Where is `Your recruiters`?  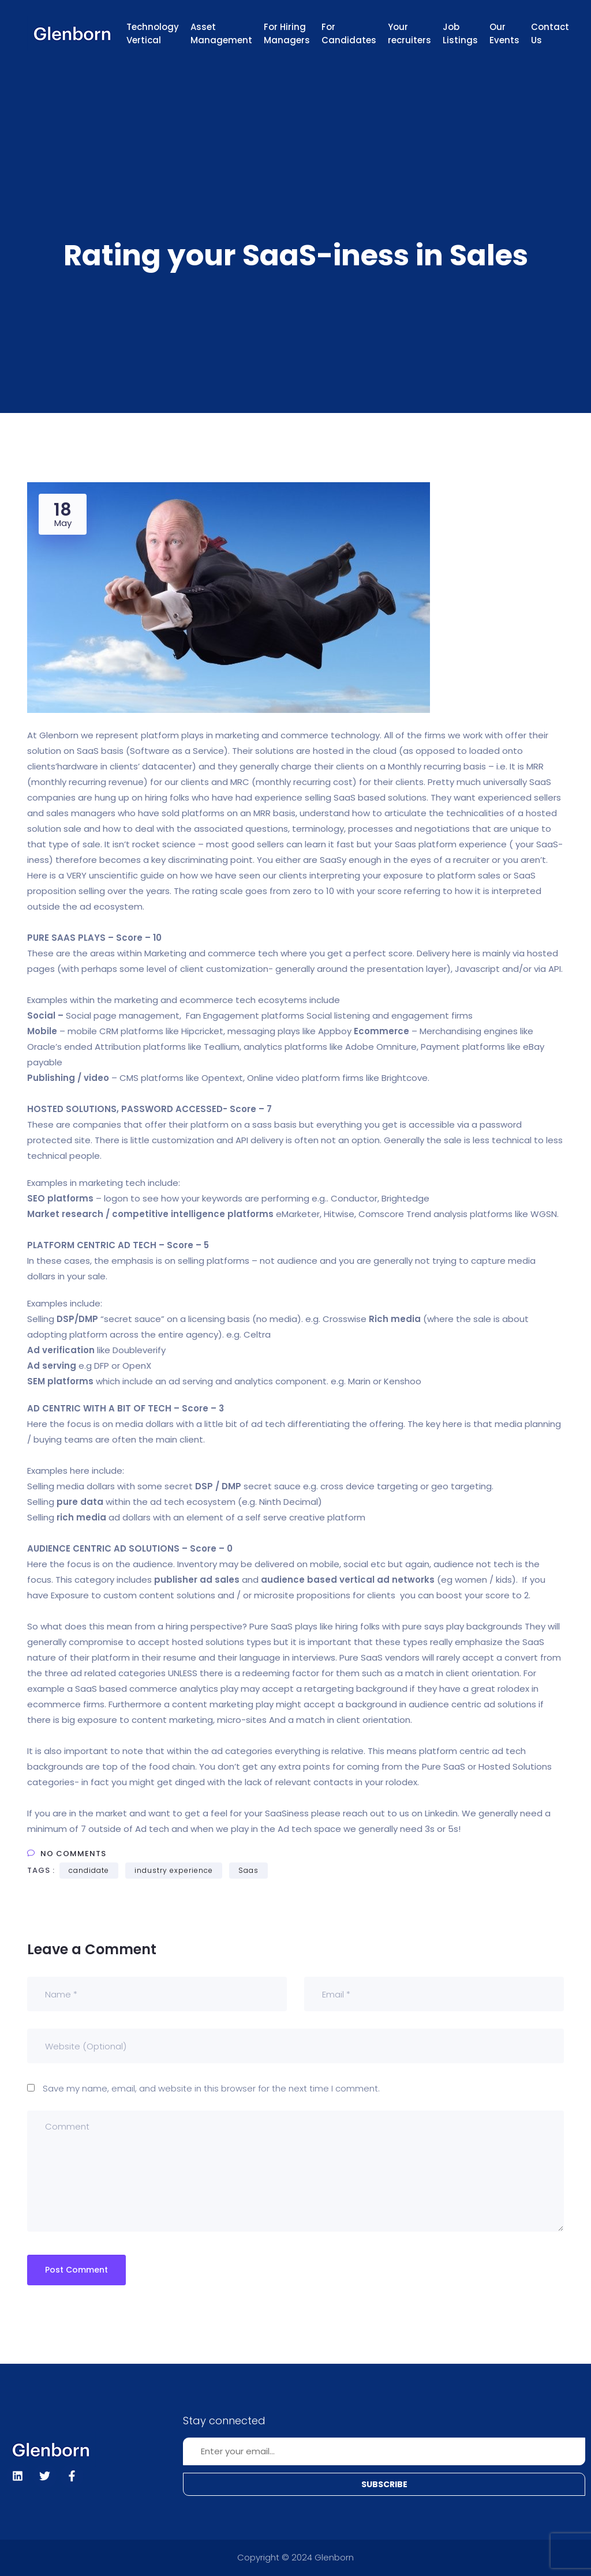 Your recruiters is located at coordinates (409, 33).